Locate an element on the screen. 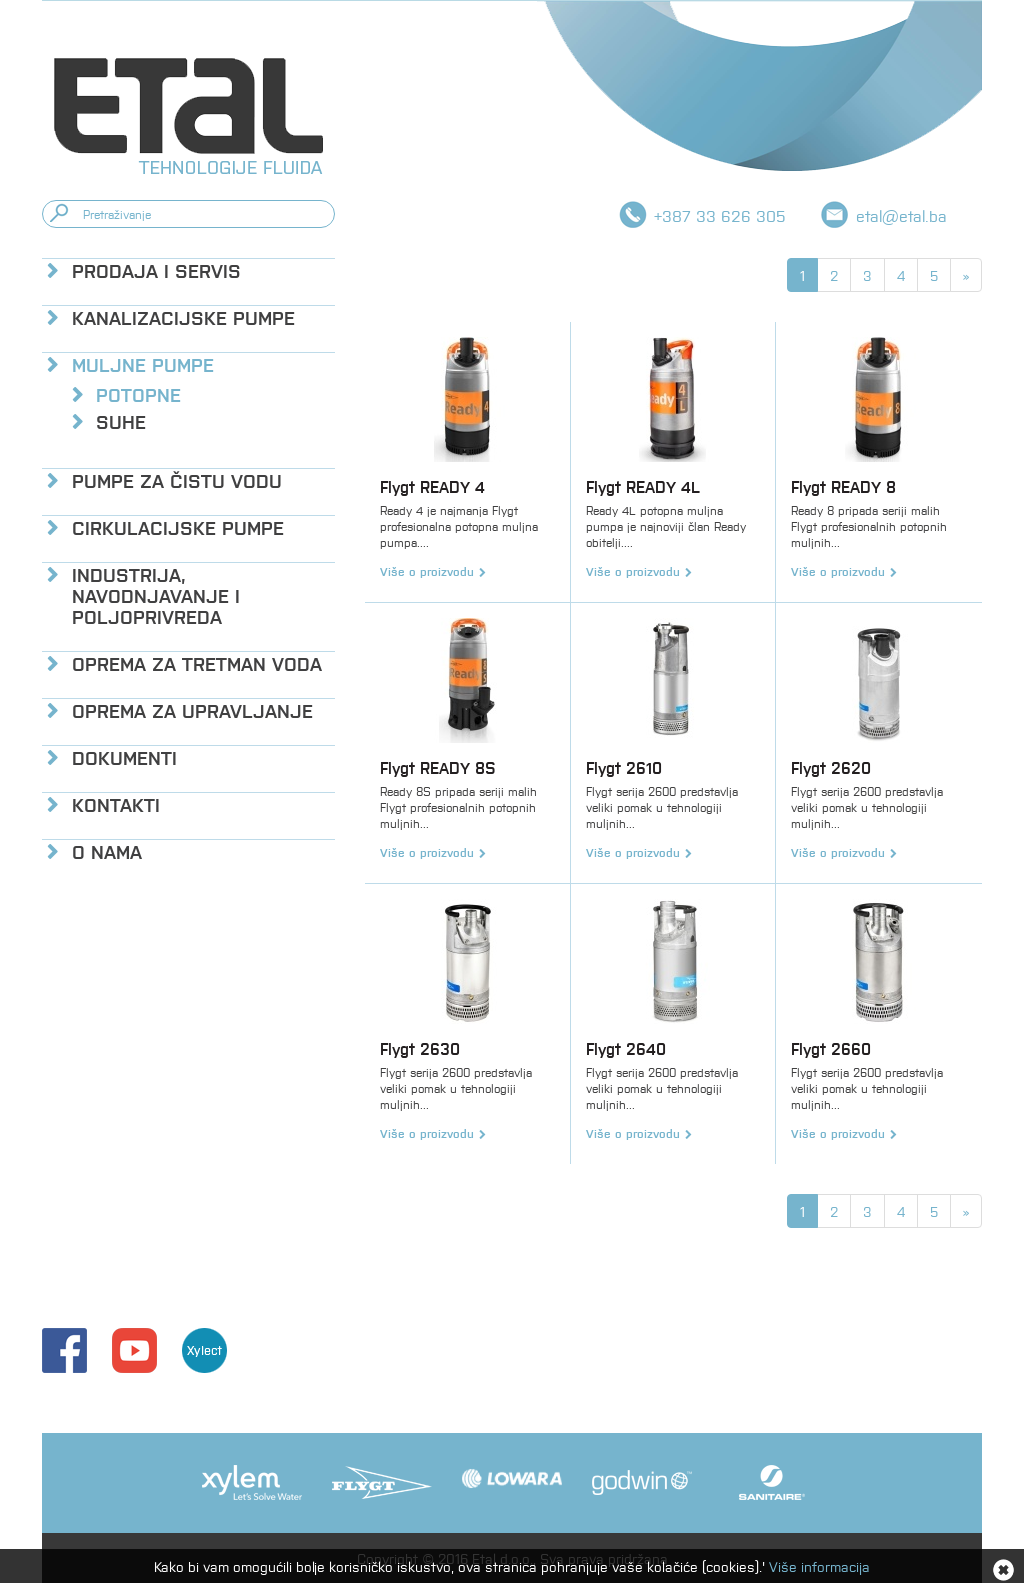  etal@etal.ba is located at coordinates (901, 215).